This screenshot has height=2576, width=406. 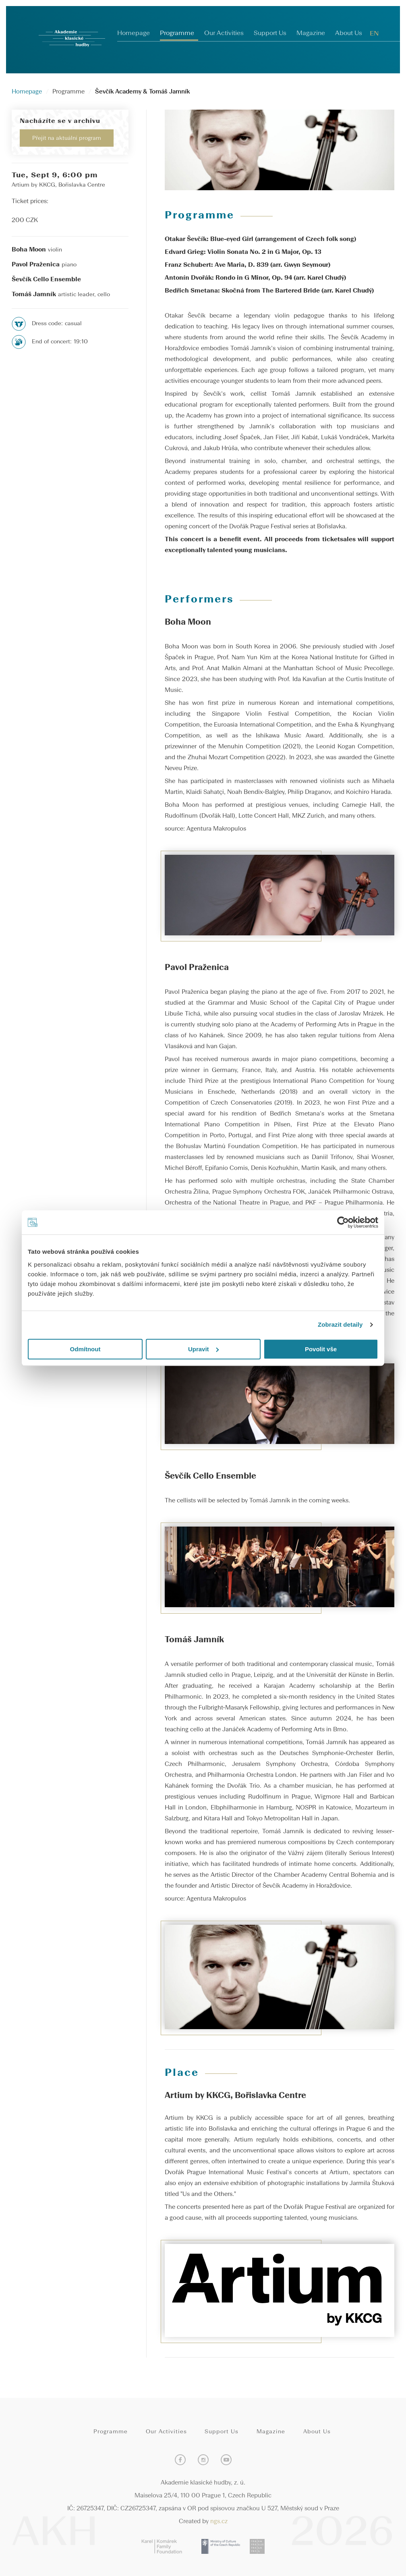 What do you see at coordinates (321, 1349) in the screenshot?
I see `Povolit vše` at bounding box center [321, 1349].